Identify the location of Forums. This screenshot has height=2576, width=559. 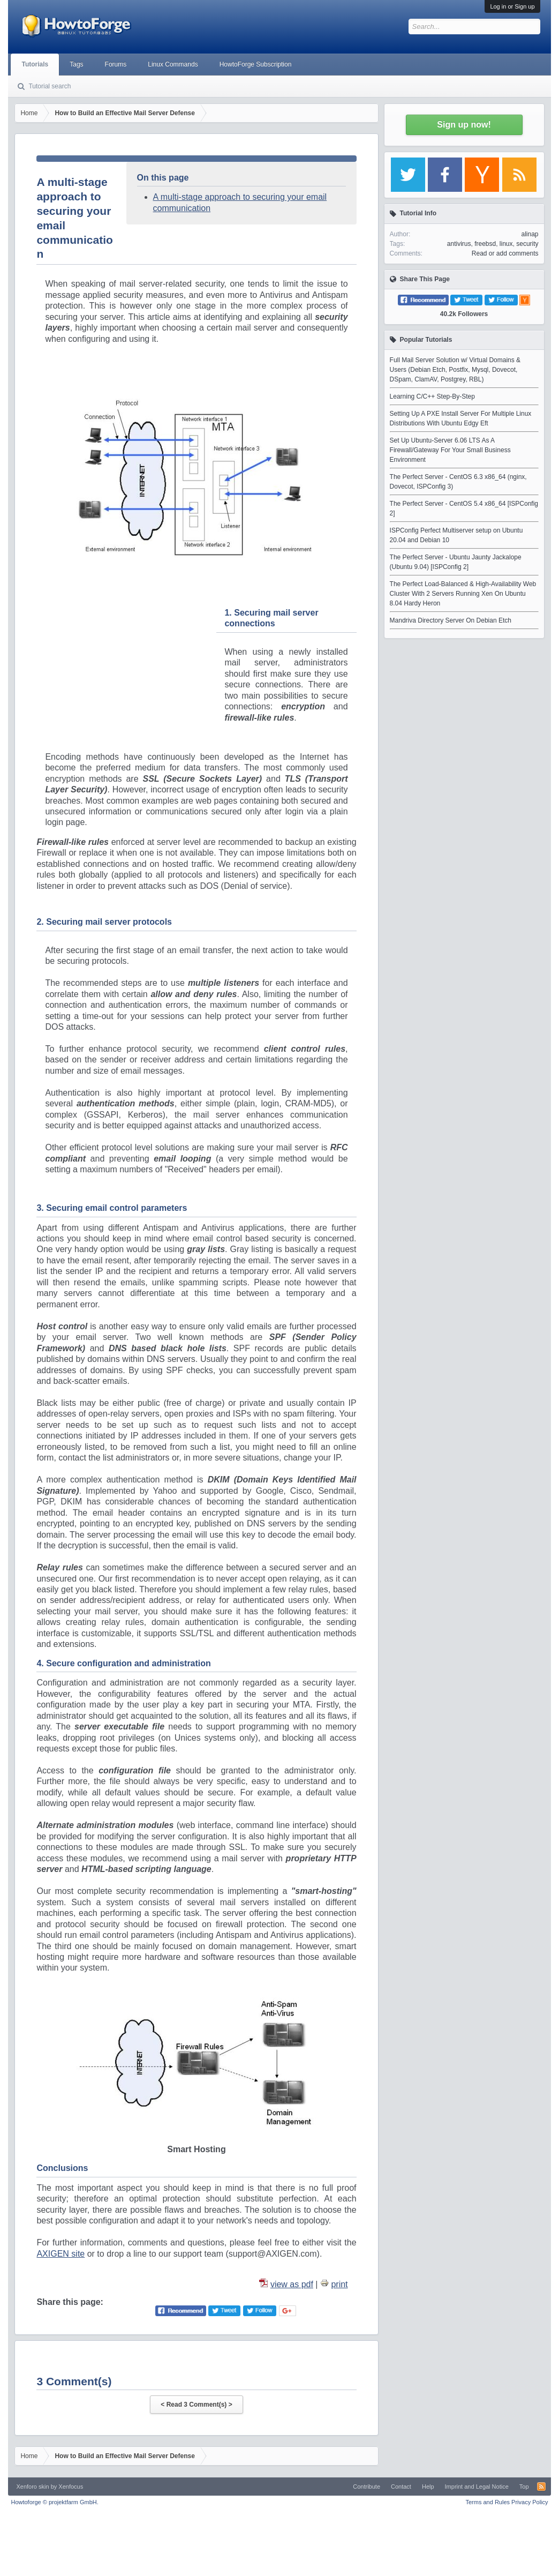
(116, 64).